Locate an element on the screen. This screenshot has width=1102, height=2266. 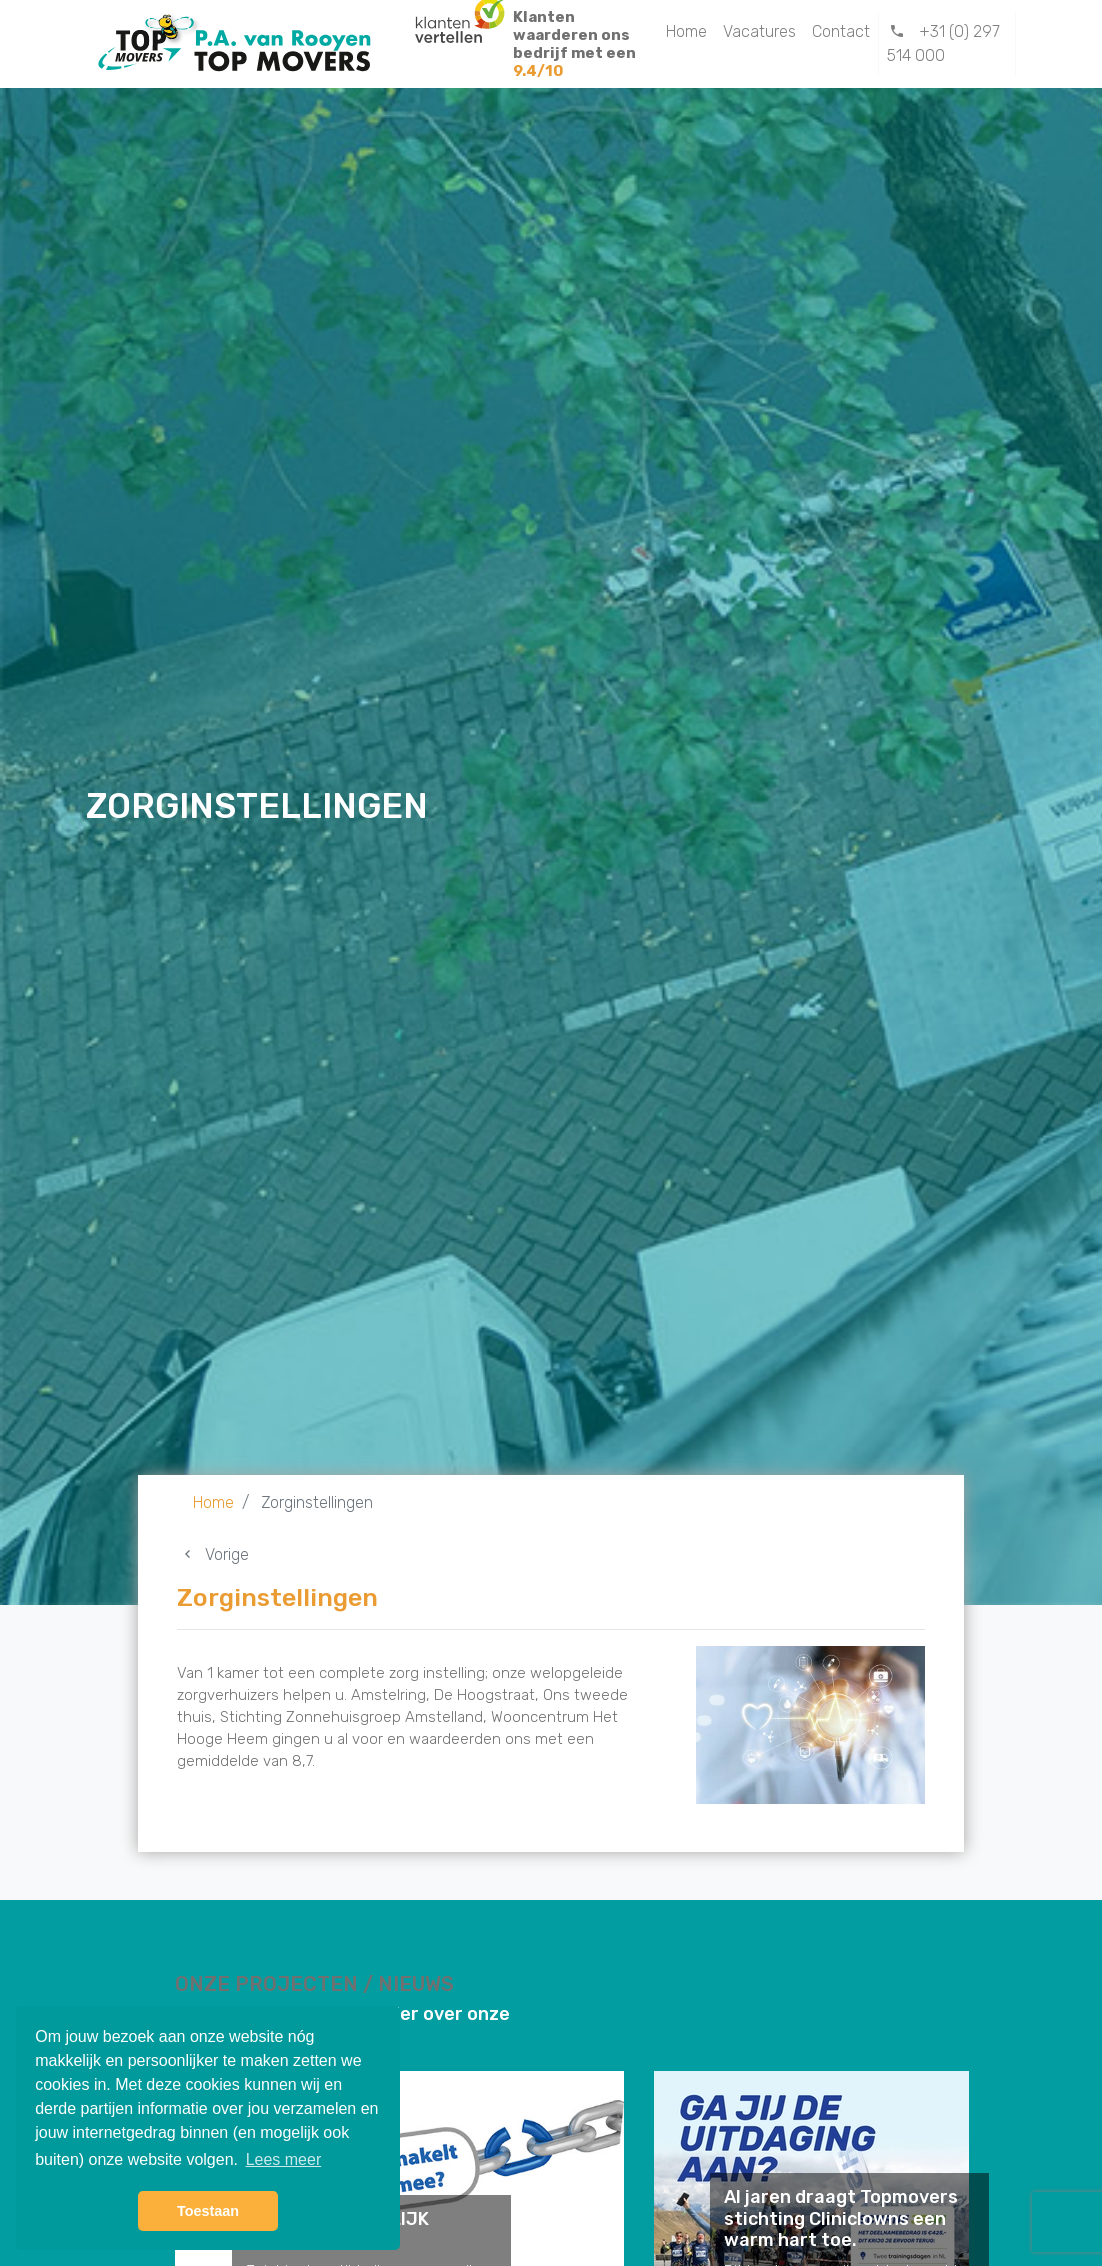
Contact is located at coordinates (841, 31).